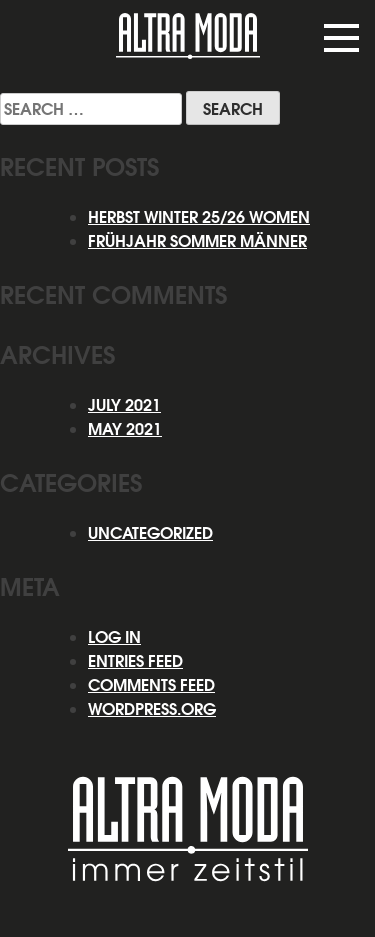  Describe the element at coordinates (135, 661) in the screenshot. I see `Entries feed` at that location.